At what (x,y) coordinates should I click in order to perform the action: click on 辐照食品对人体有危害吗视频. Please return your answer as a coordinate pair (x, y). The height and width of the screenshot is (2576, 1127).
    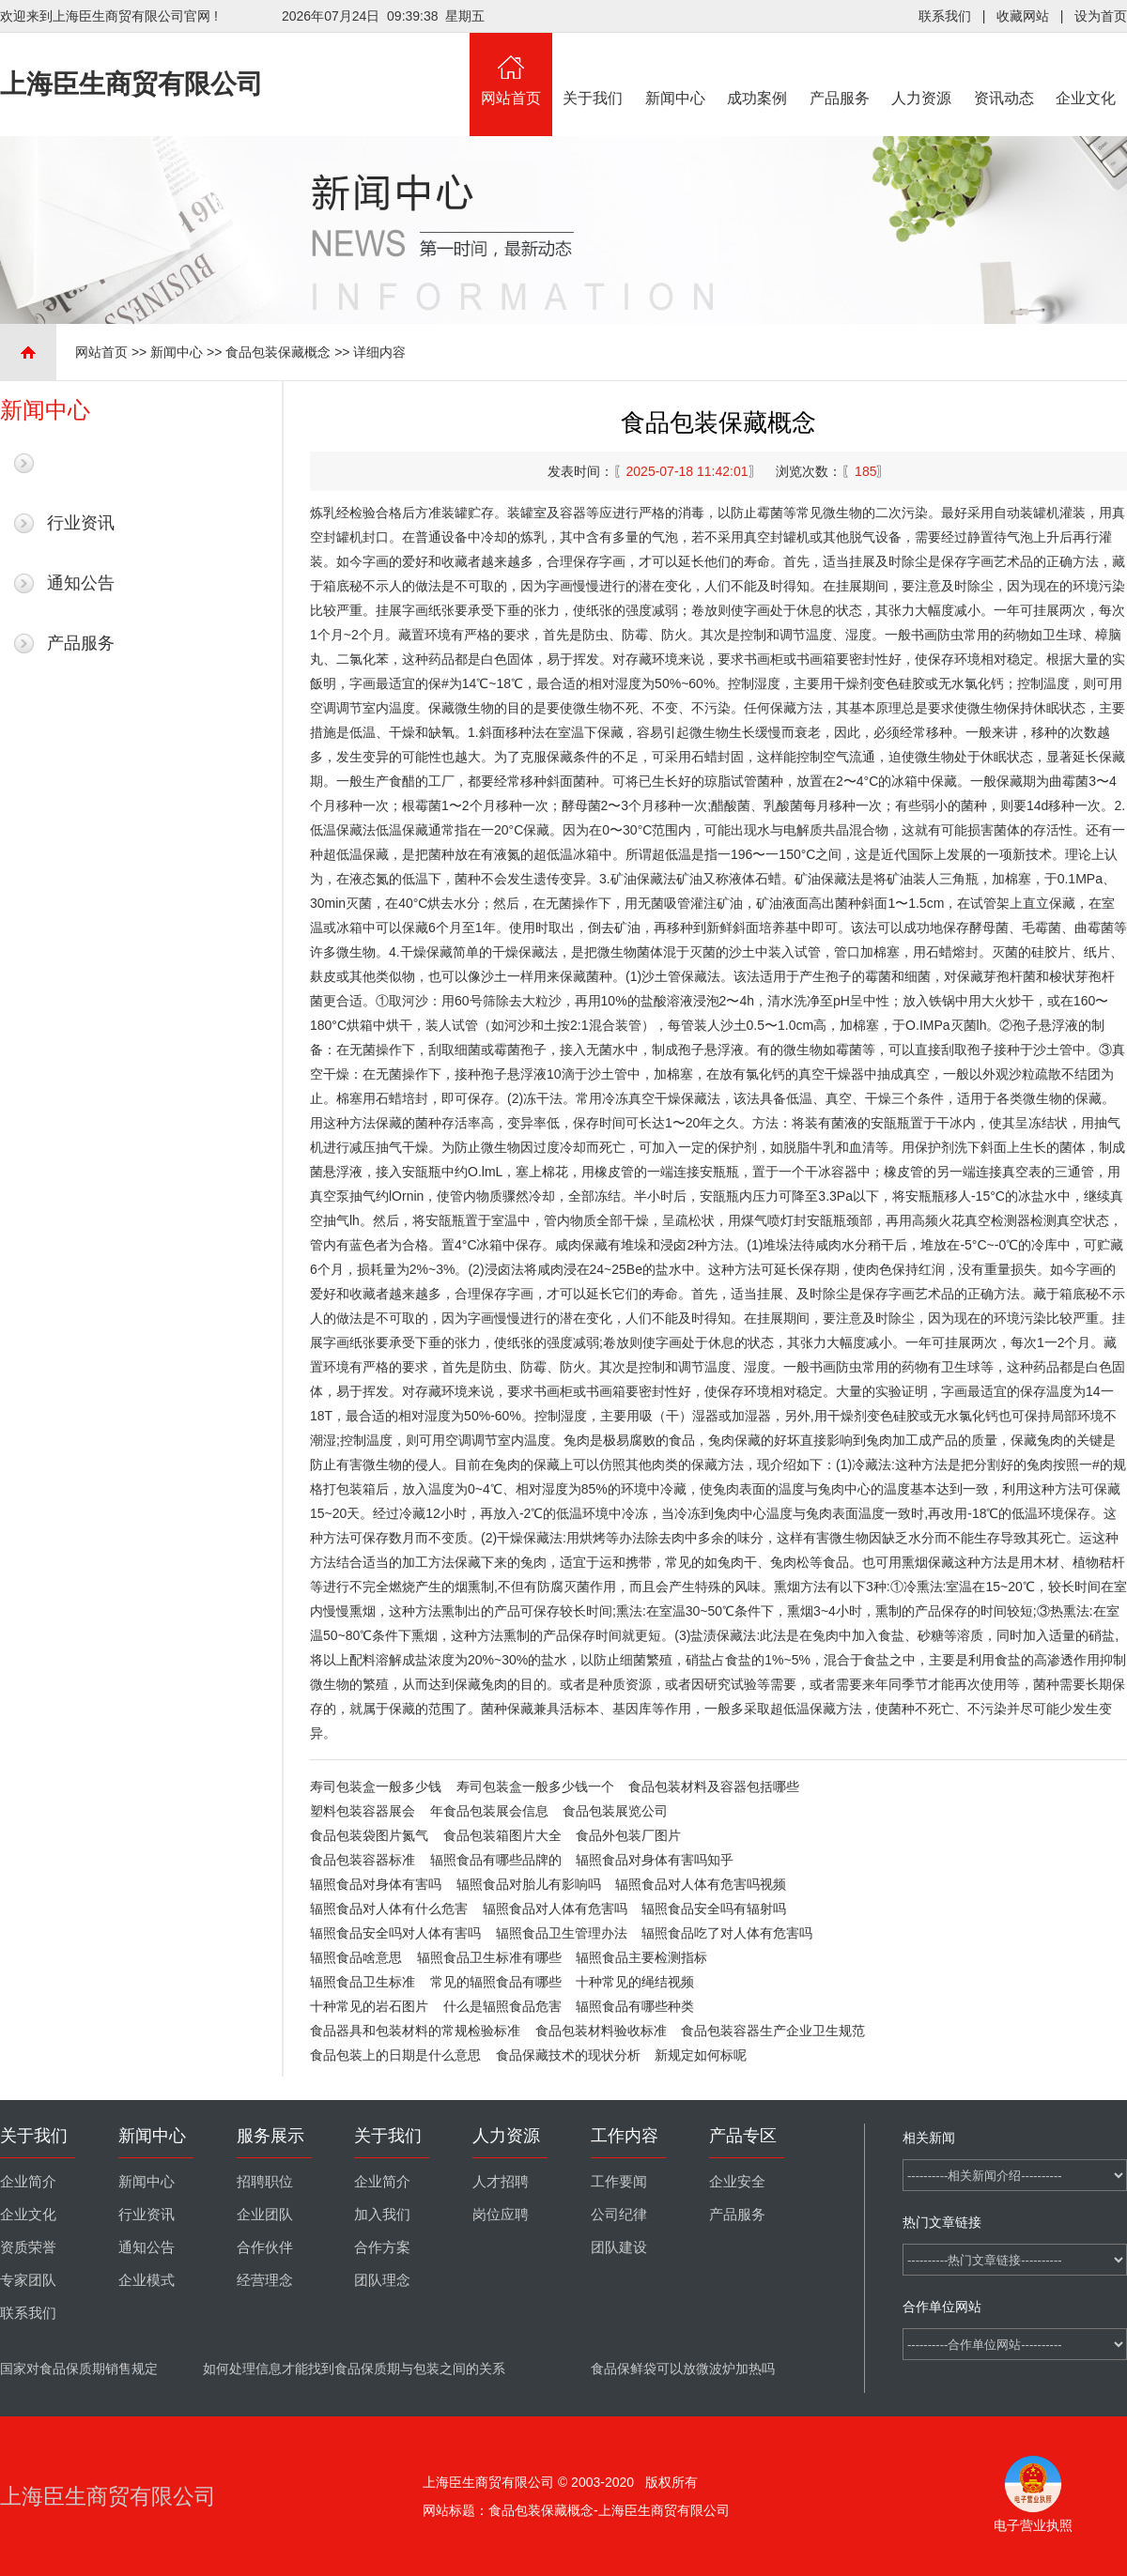
    Looking at the image, I should click on (700, 1884).